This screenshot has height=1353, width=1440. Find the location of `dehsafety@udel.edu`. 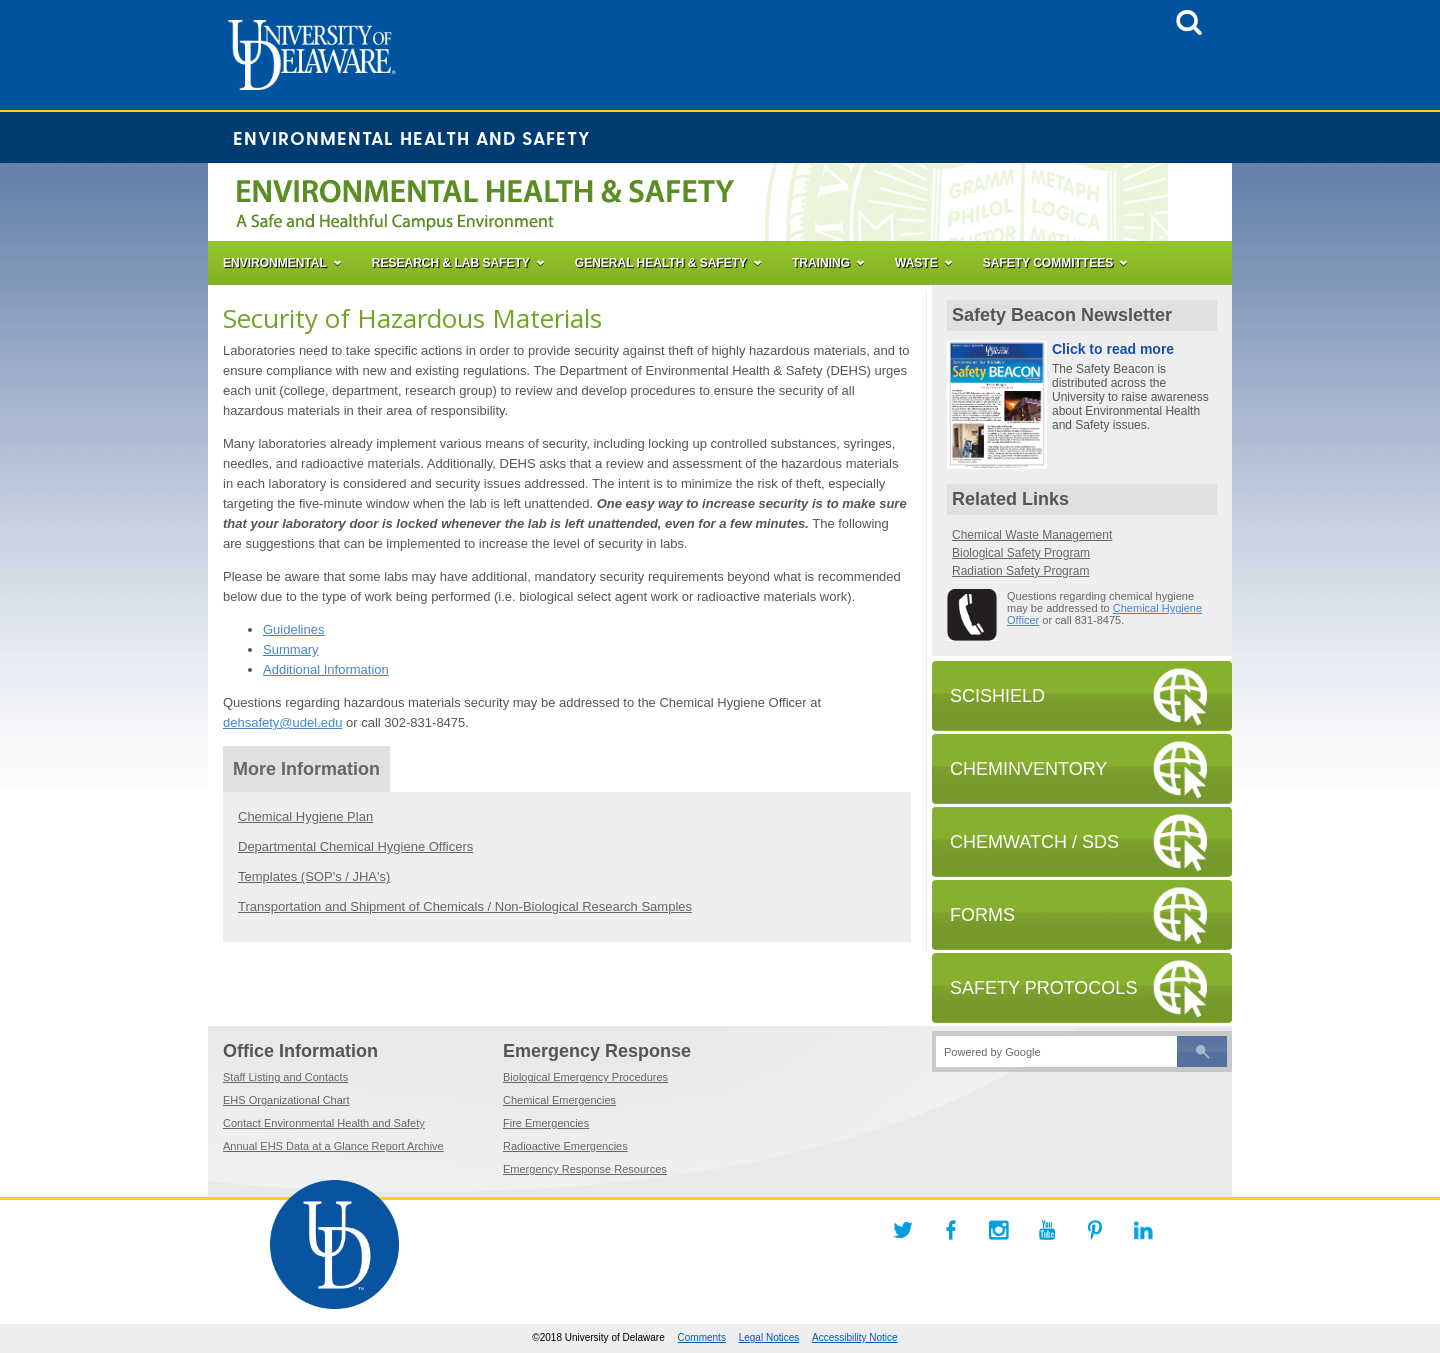

dehsafety@udel.edu is located at coordinates (282, 722).